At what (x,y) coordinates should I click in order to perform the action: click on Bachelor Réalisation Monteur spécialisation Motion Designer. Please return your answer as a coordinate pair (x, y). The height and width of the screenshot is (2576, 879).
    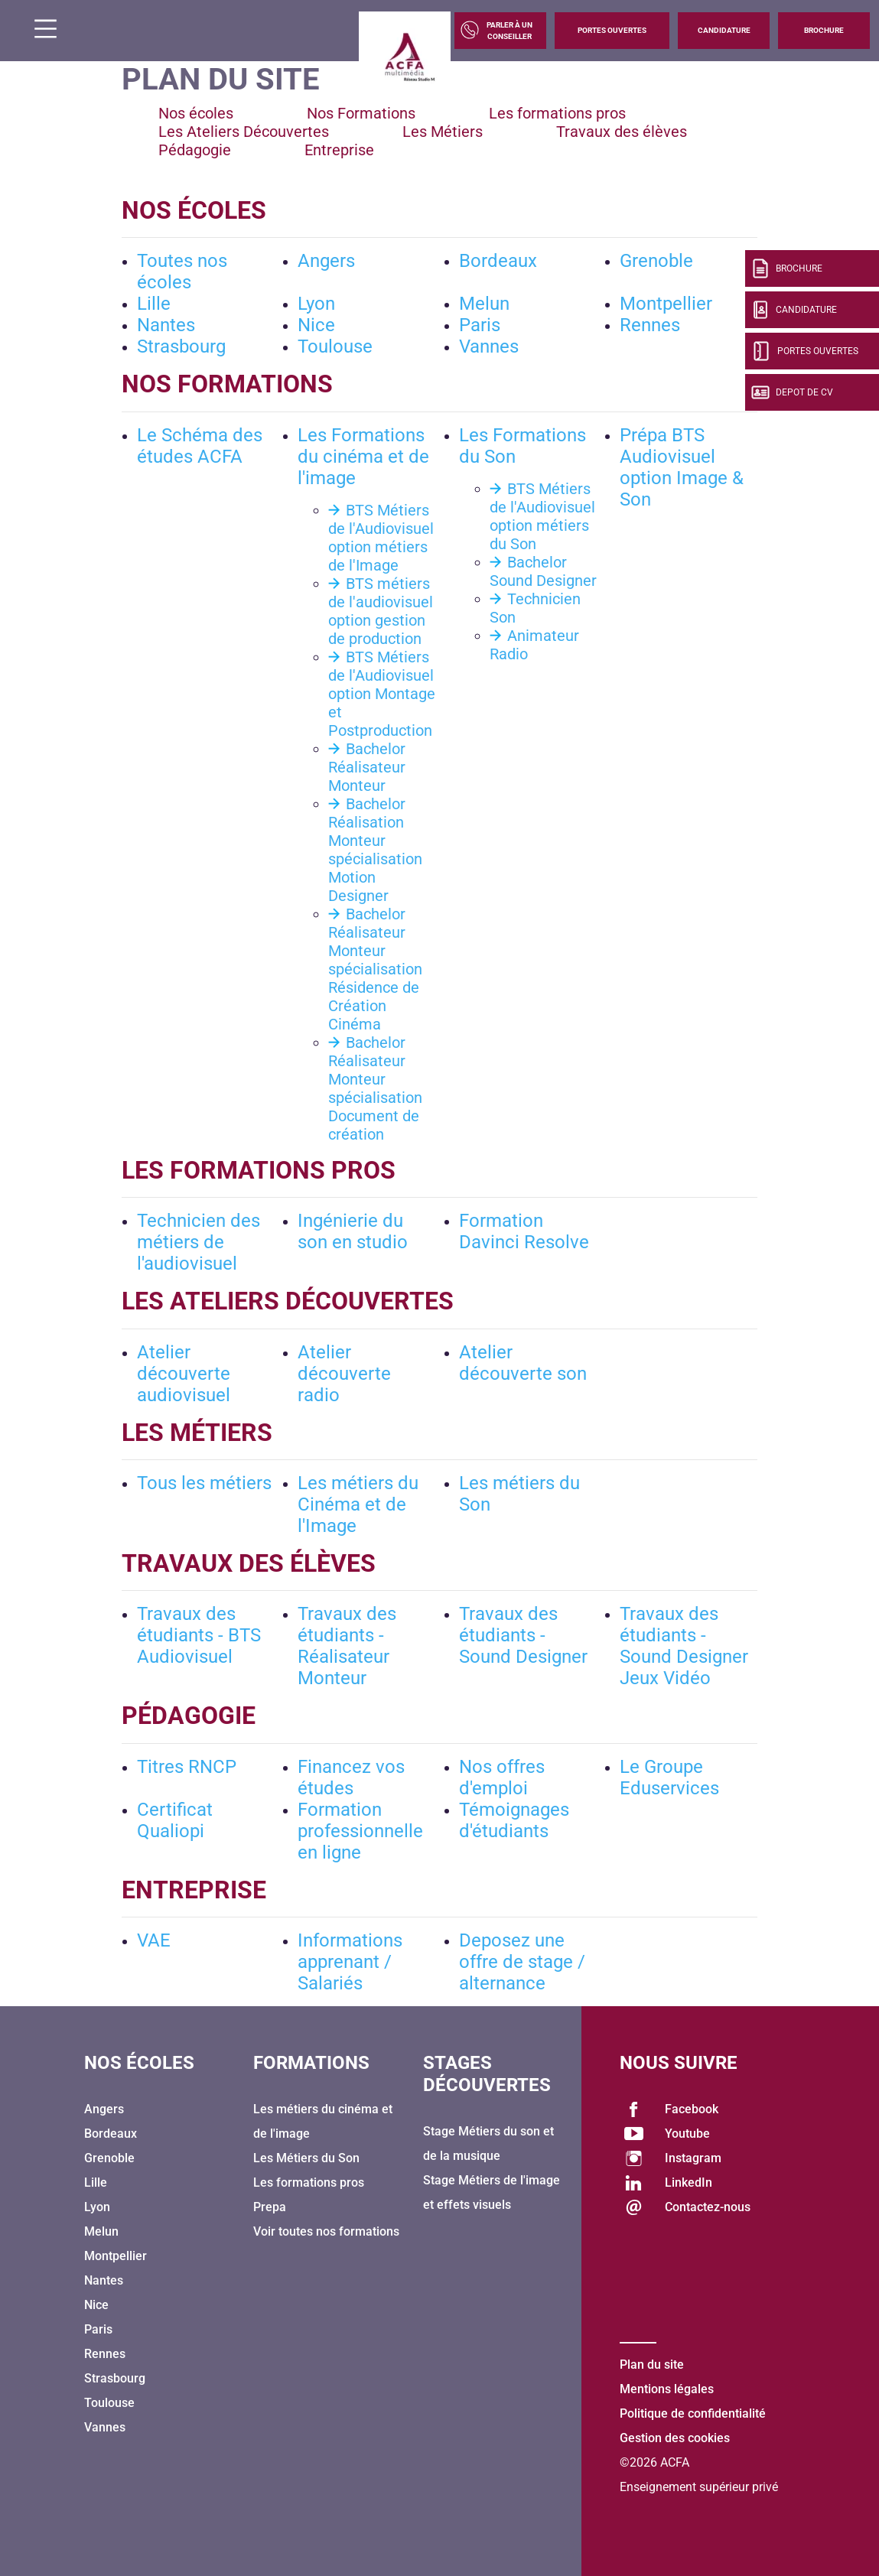
    Looking at the image, I should click on (375, 850).